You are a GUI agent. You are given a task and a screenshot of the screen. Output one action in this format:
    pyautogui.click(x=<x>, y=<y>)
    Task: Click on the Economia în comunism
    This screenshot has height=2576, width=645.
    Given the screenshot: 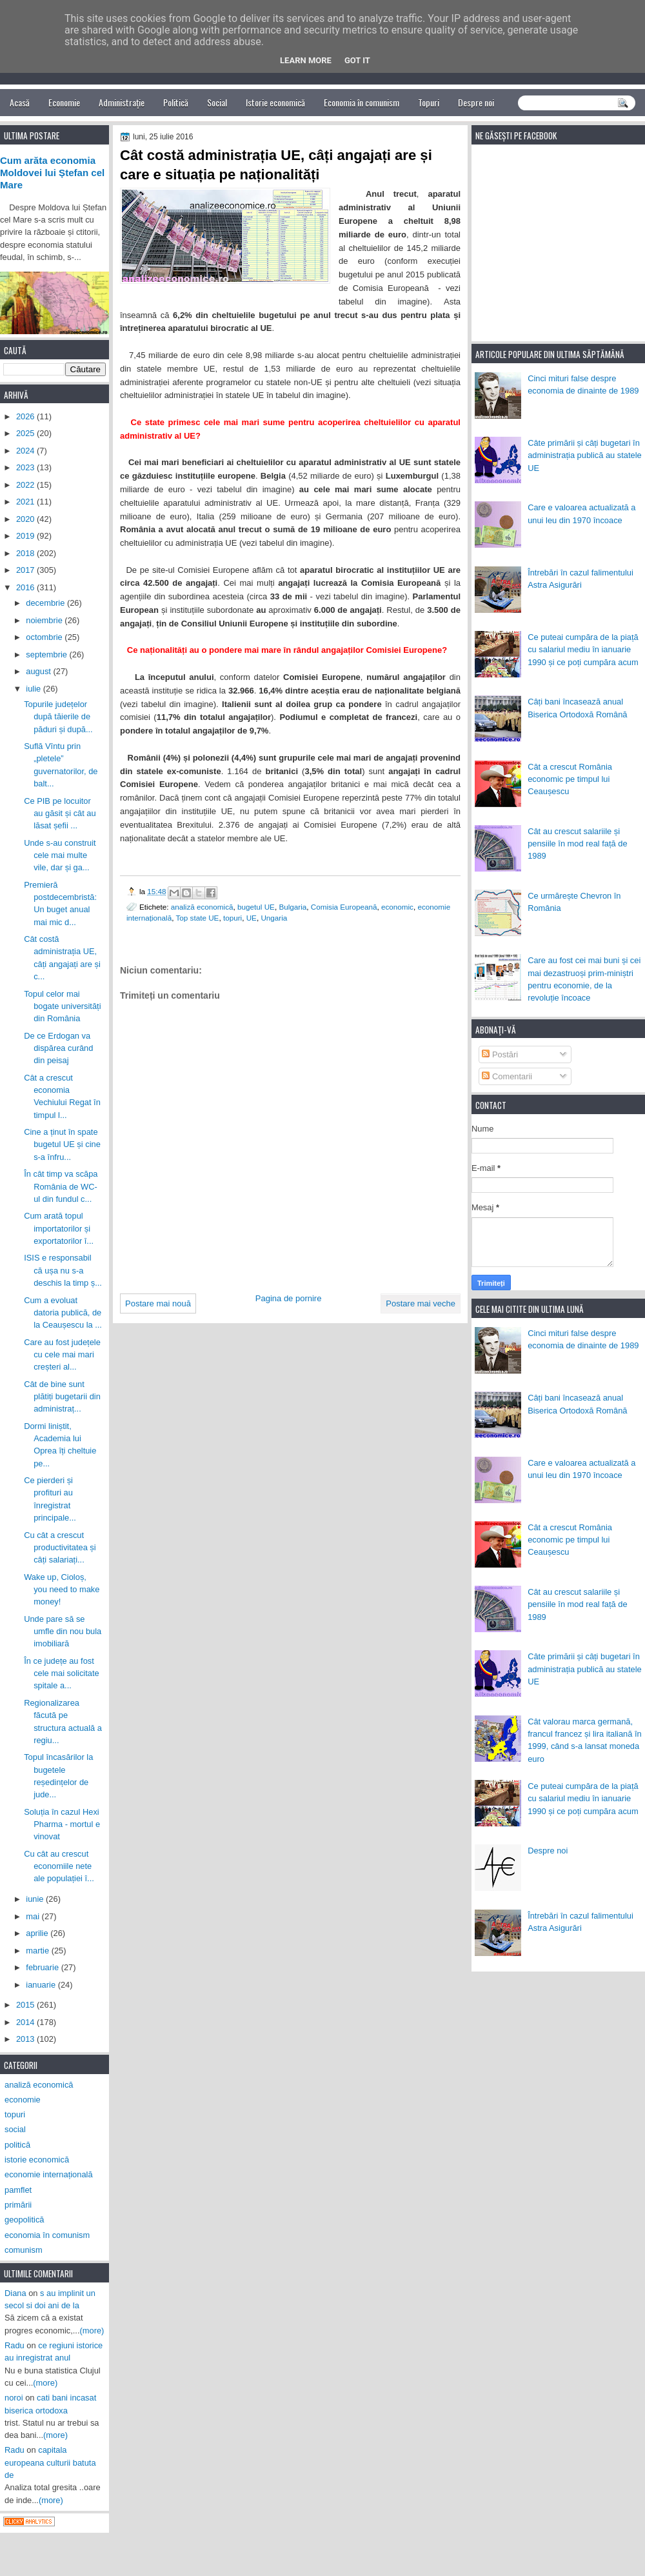 What is the action you would take?
    pyautogui.click(x=361, y=102)
    